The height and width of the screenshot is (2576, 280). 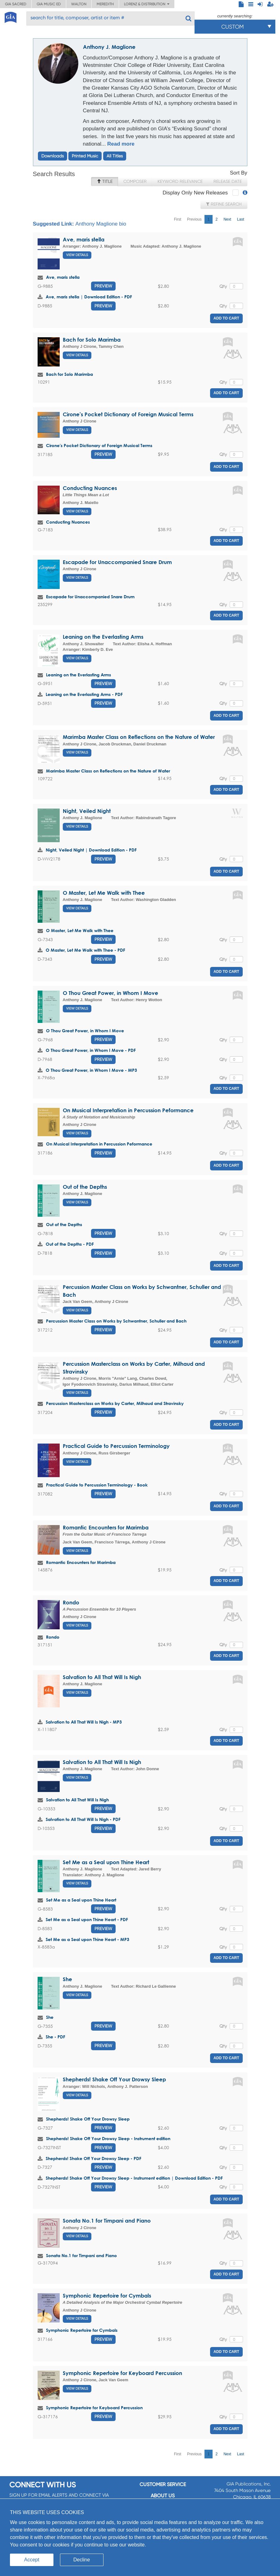 I want to click on Symphonic Repertoire for Keyboard Percussion, so click(x=122, y=2373).